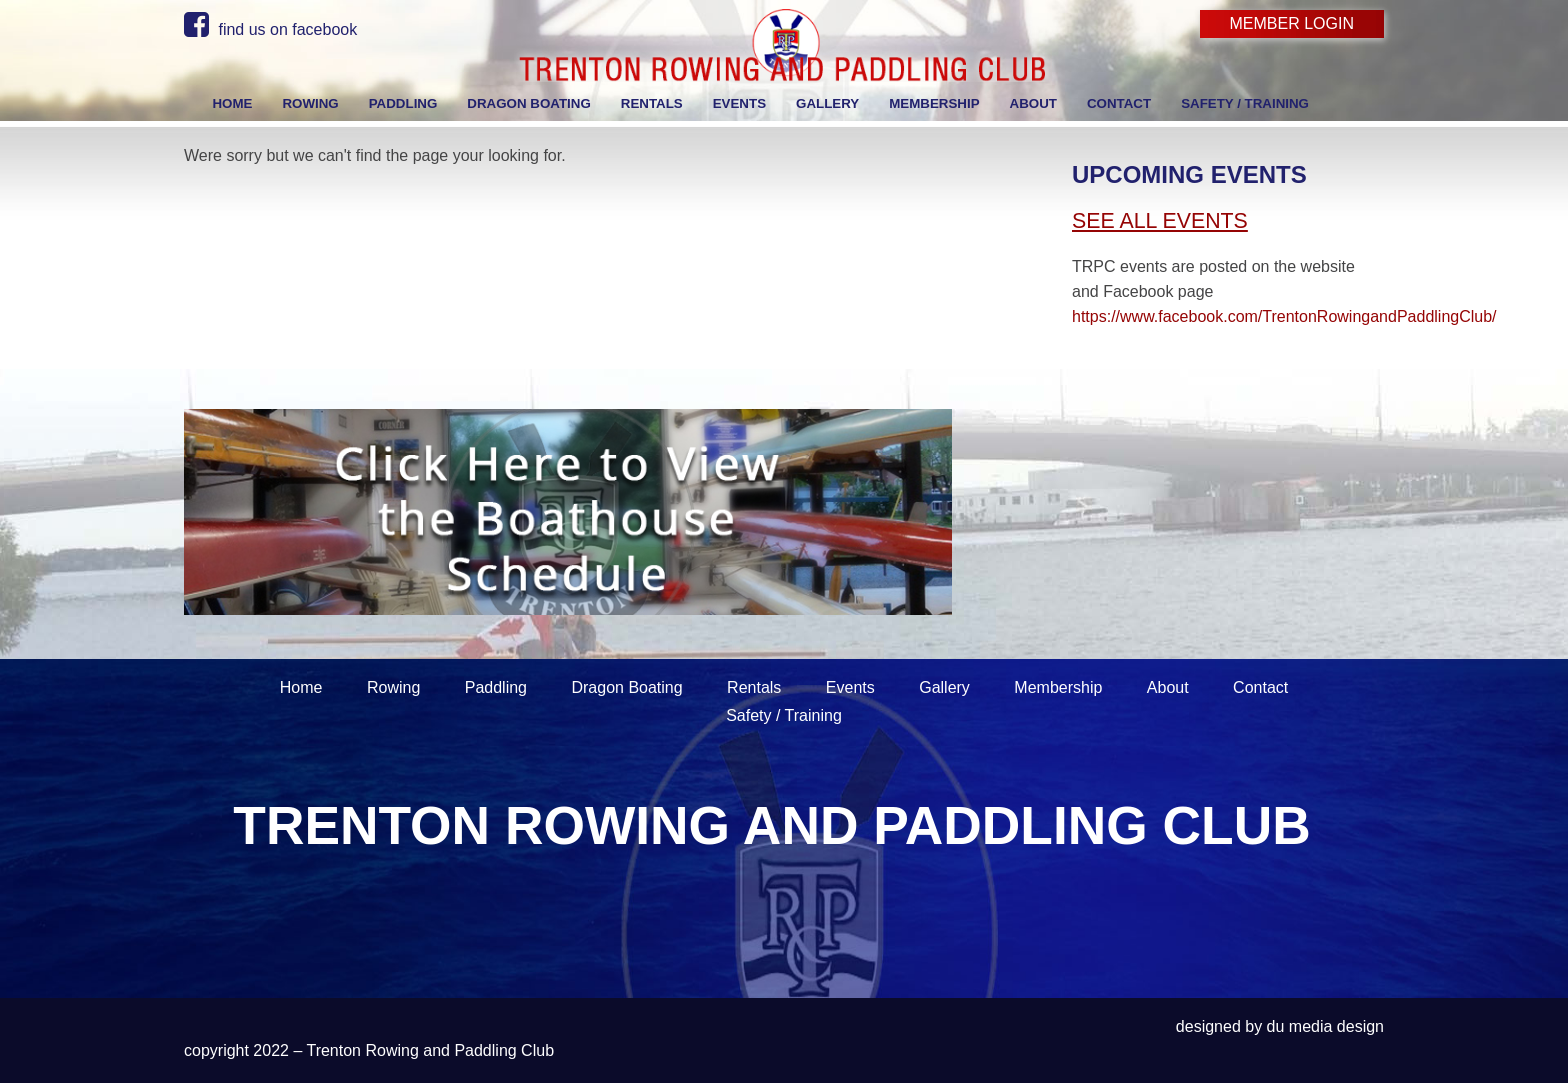 Image resolution: width=1568 pixels, height=1083 pixels. I want to click on Rowing, so click(393, 687).